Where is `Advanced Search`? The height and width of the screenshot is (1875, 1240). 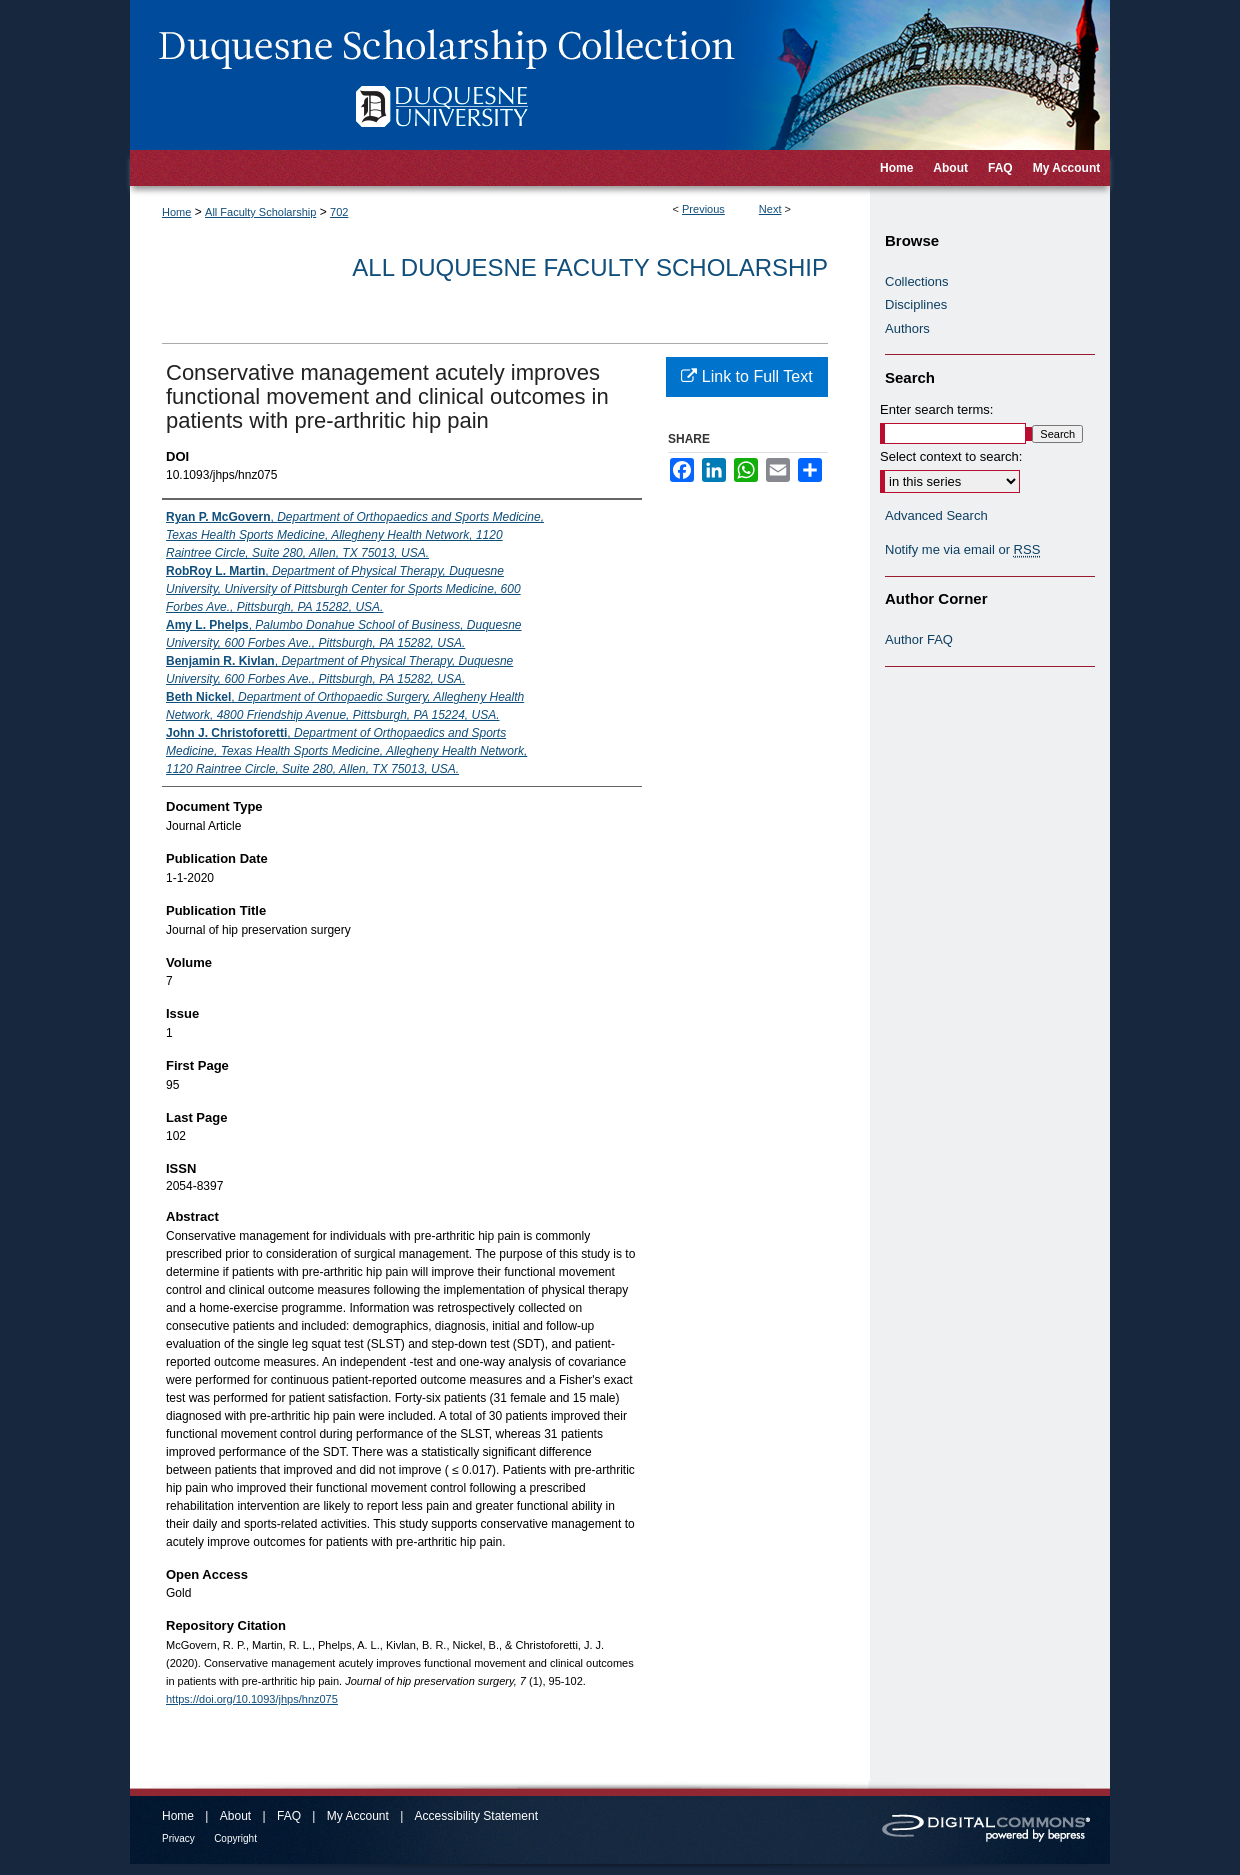
Advanced Search is located at coordinates (936, 515).